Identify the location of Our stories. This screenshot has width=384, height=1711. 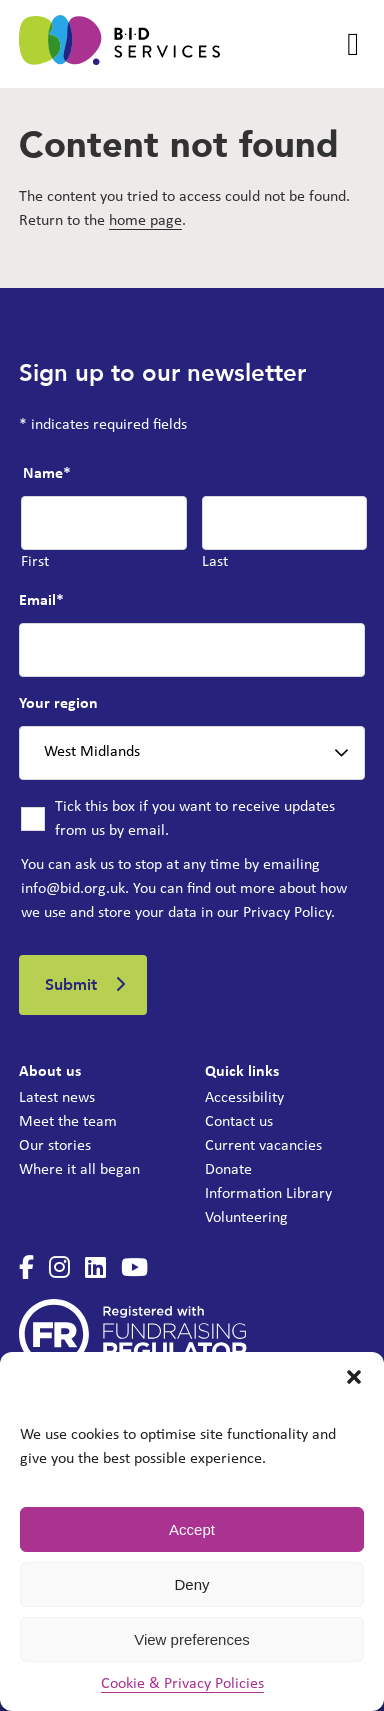
(55, 1146).